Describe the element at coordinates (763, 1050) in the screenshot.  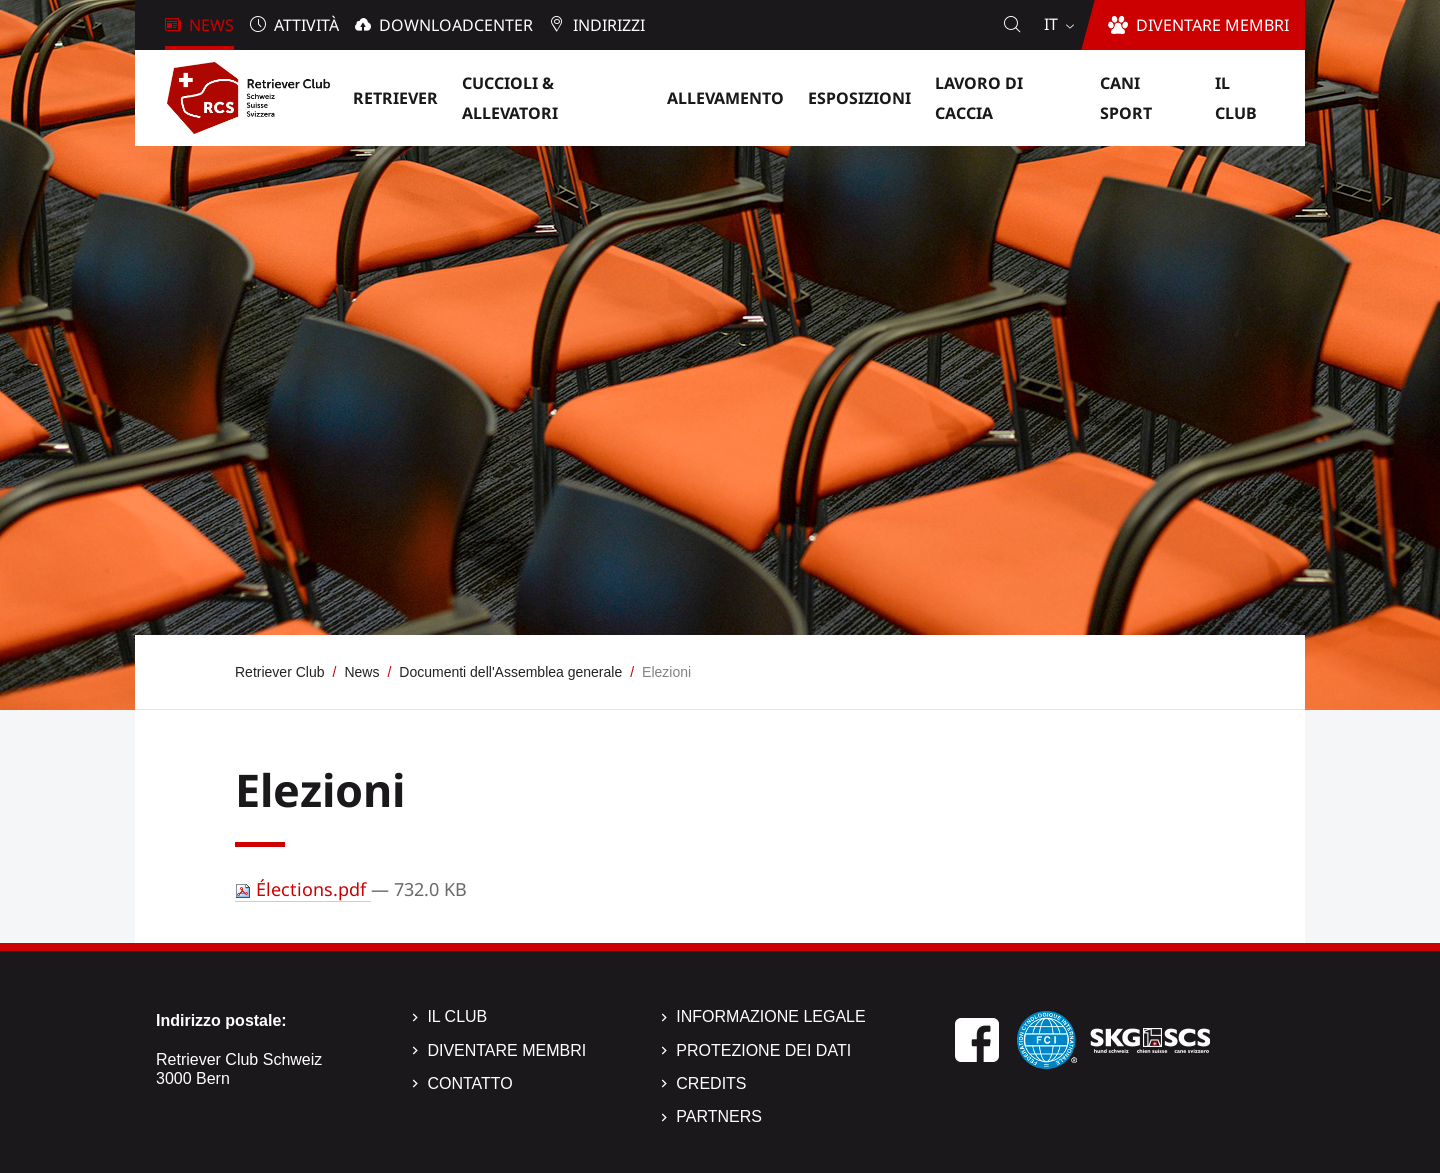
I see `Protezione dei dati` at that location.